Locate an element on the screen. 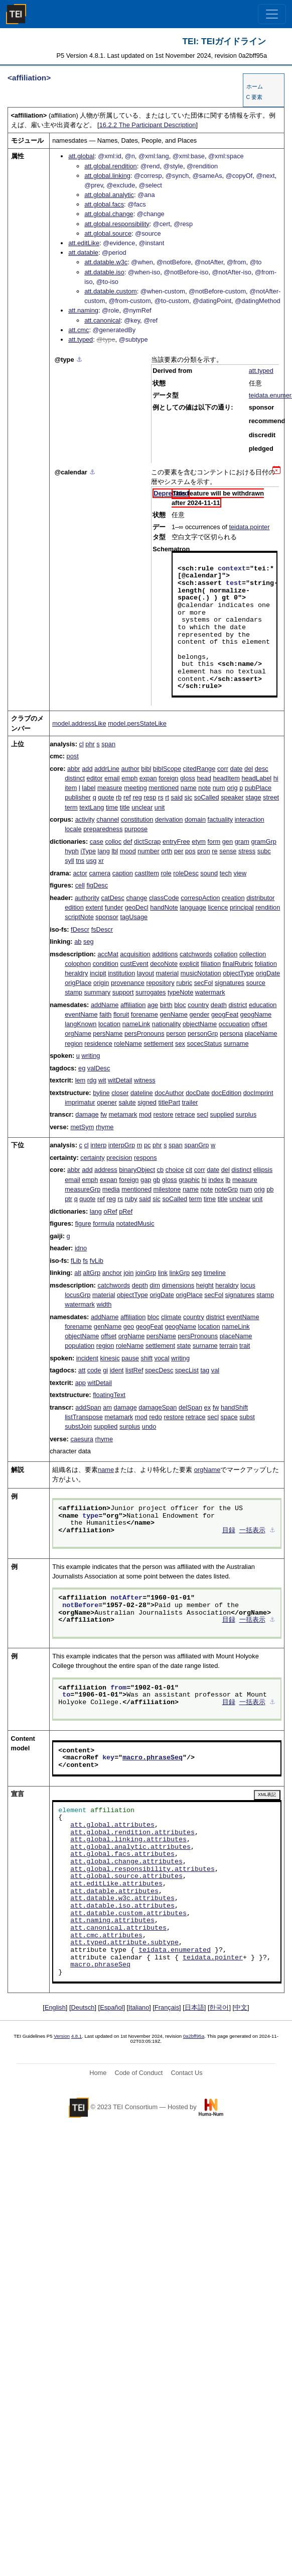 The width and height of the screenshot is (292, 2576). orgName is located at coordinates (78, 1033).